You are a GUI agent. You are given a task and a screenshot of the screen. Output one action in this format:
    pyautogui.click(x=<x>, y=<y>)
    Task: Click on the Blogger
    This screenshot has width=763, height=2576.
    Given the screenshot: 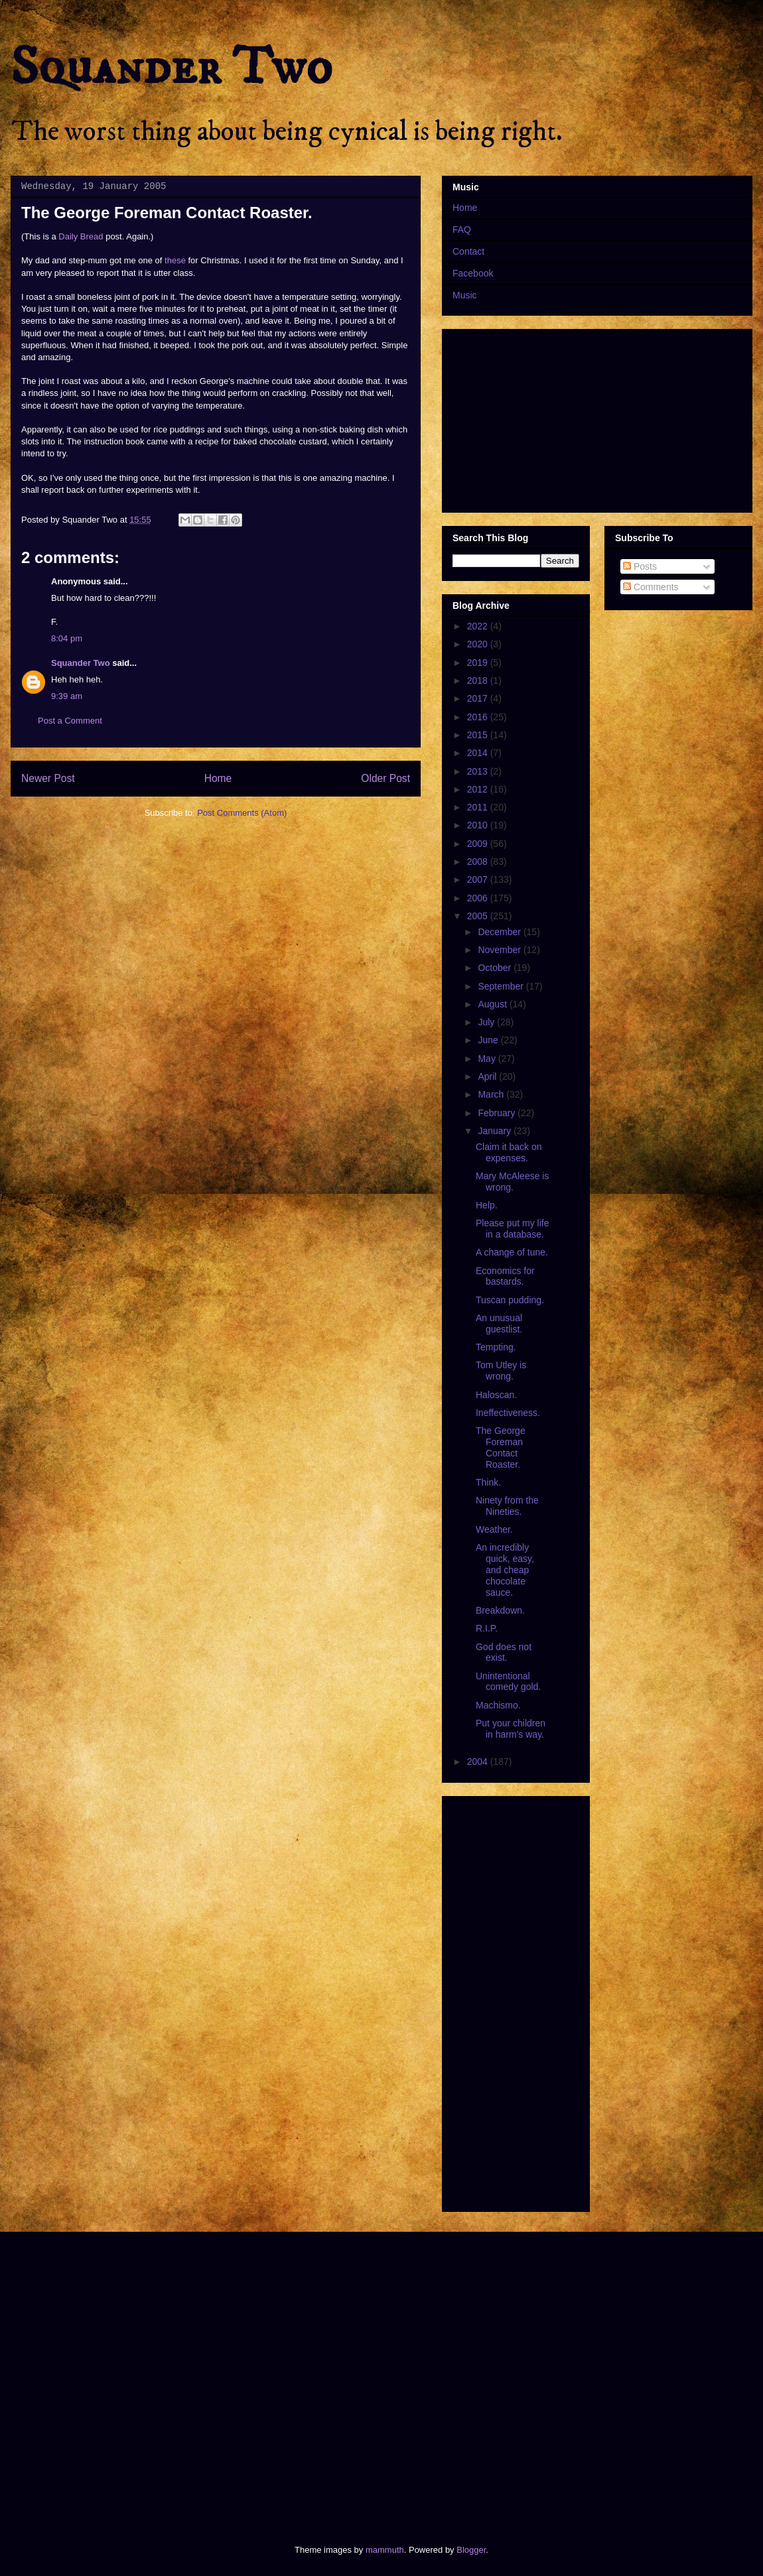 What is the action you would take?
    pyautogui.click(x=471, y=2550)
    